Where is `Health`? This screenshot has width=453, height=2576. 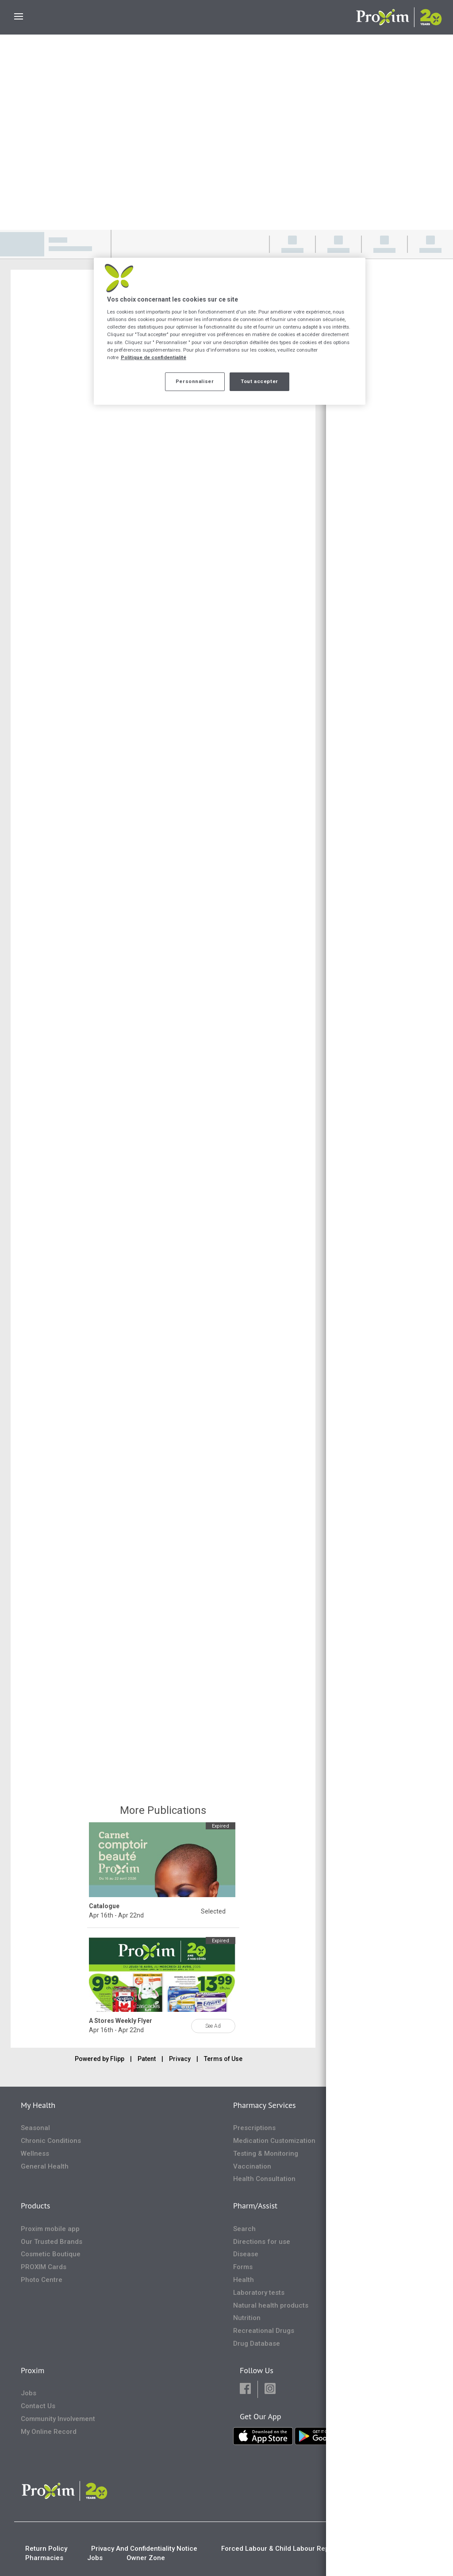 Health is located at coordinates (243, 2280).